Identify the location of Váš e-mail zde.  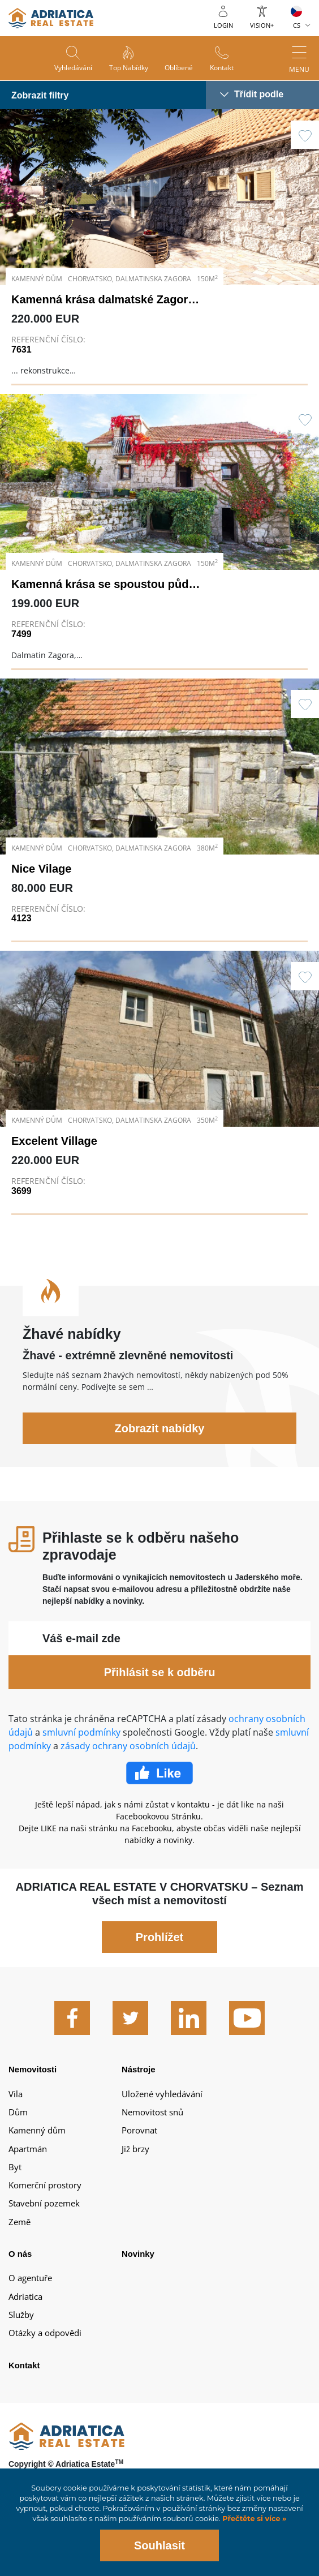
(81, 1650).